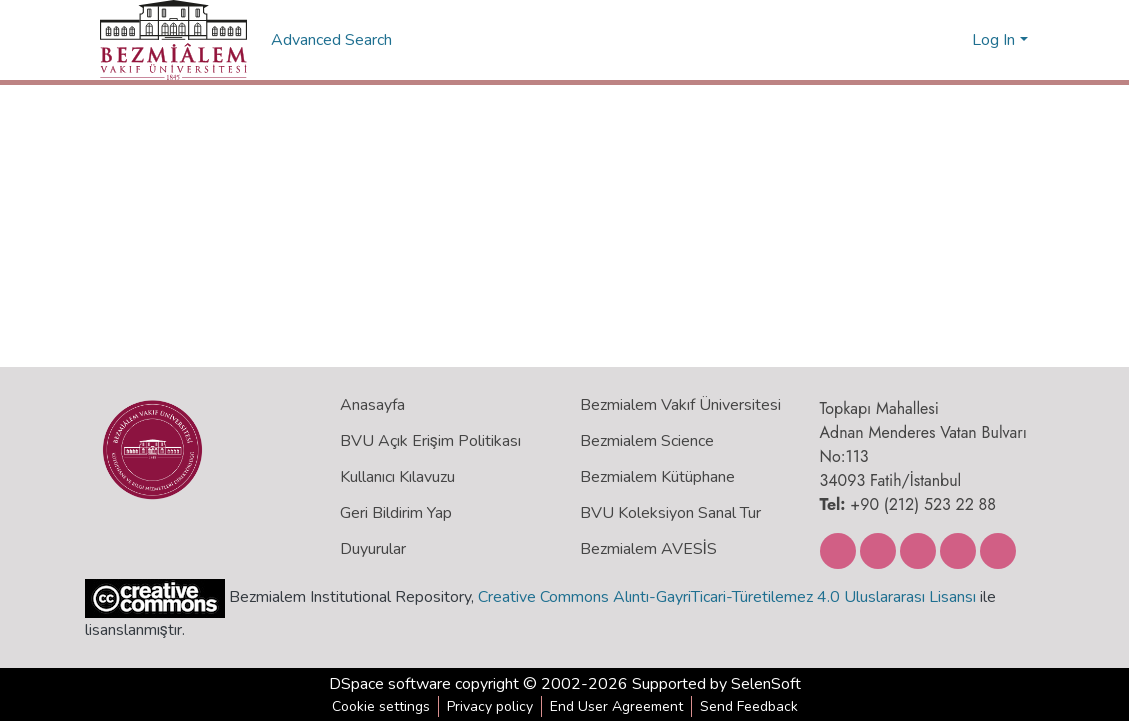  I want to click on Geri Bildirim Yap, so click(396, 513).